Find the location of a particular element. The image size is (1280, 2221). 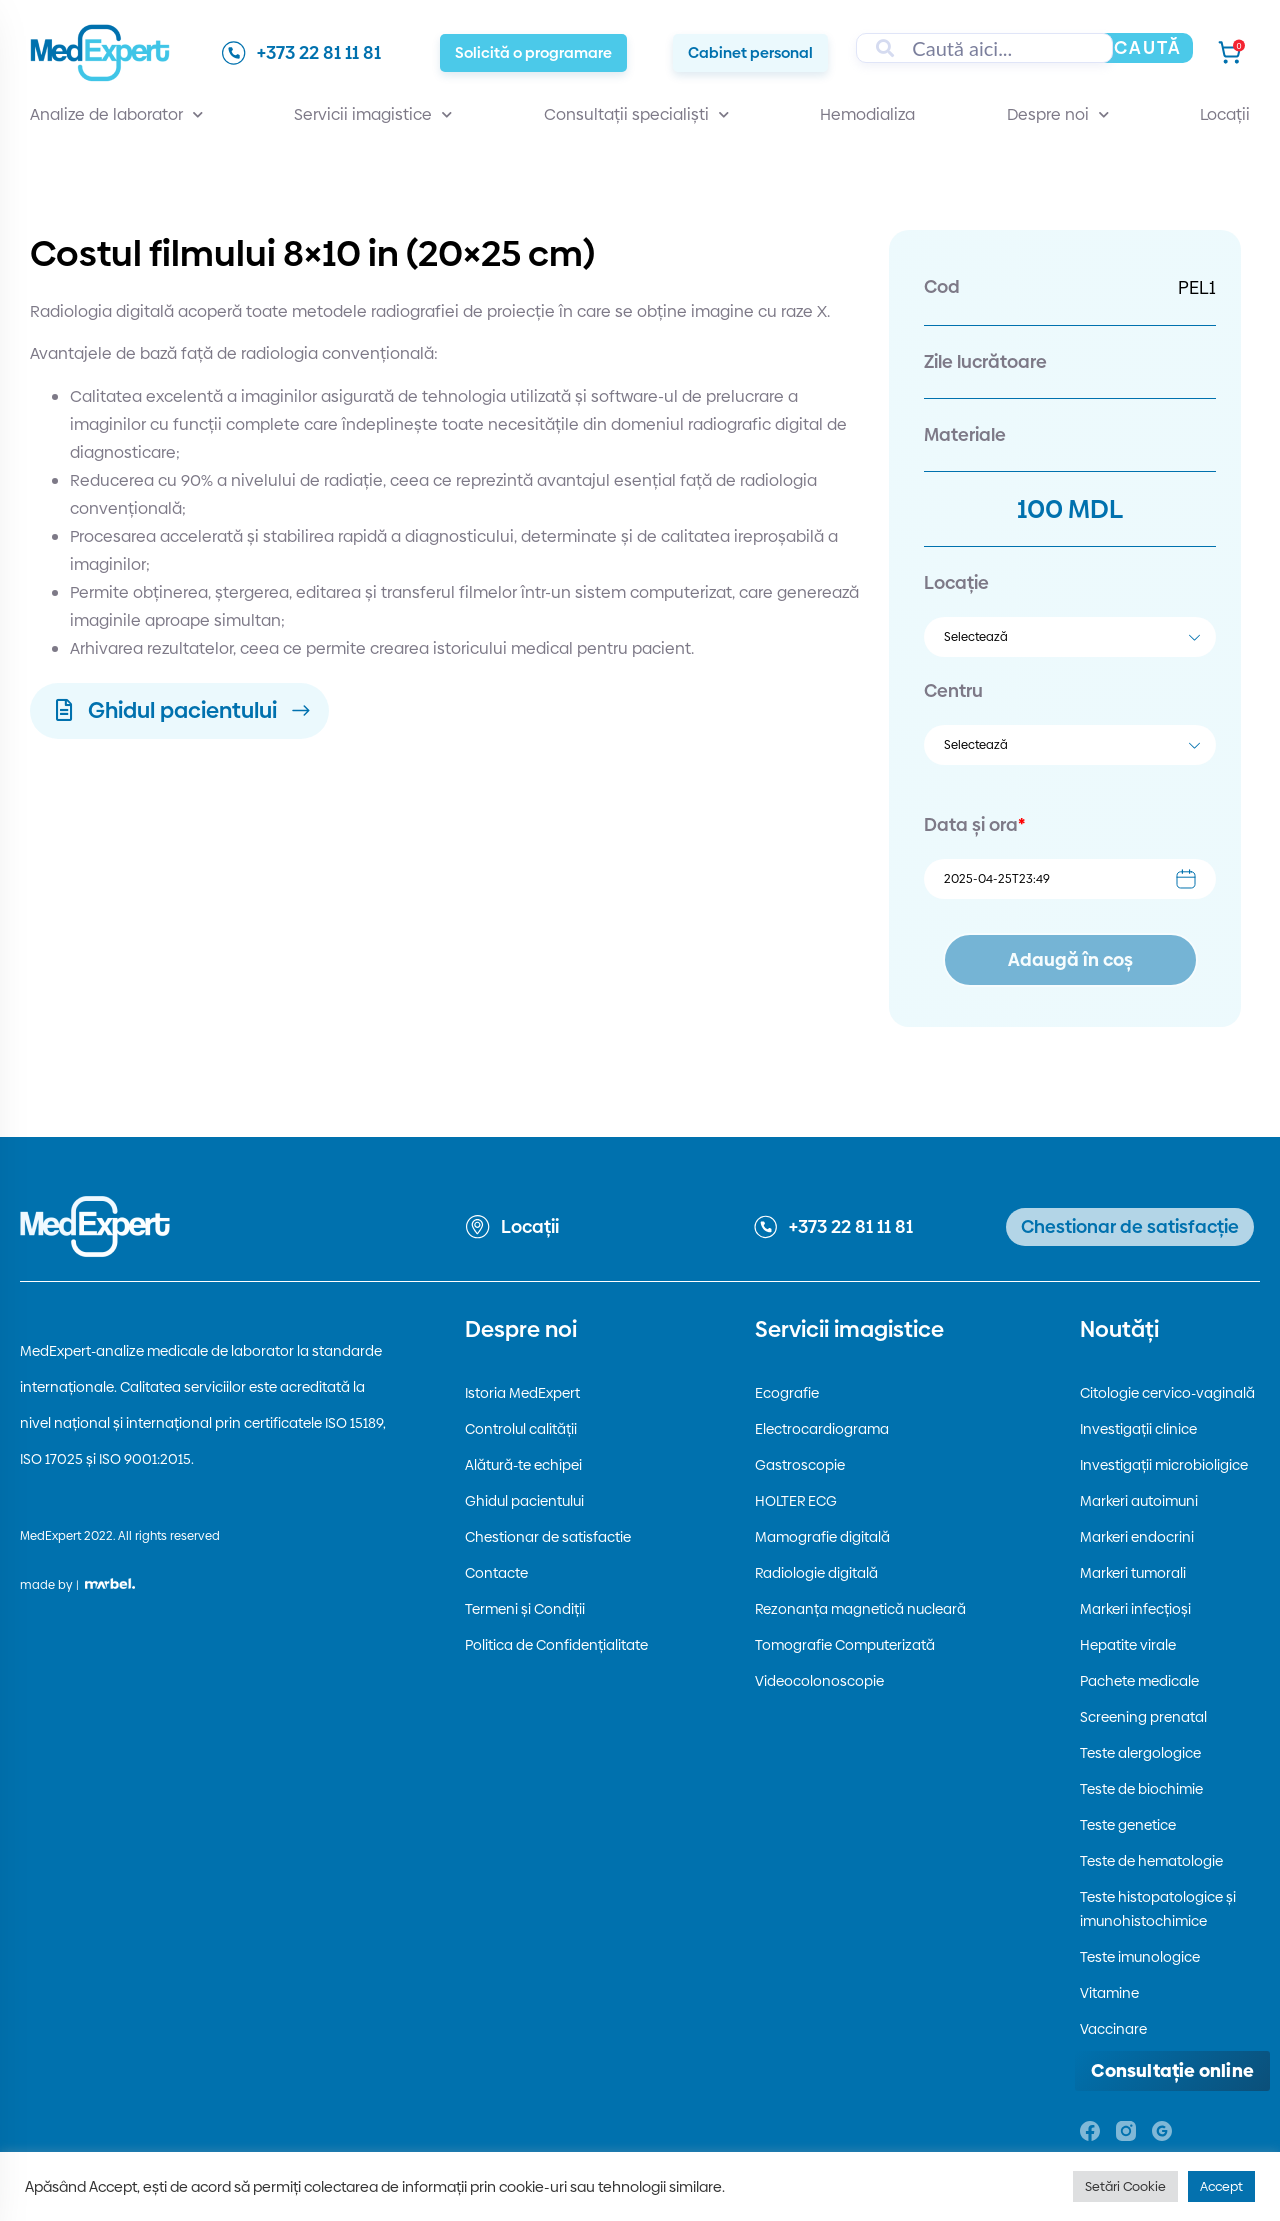

Markeri endocrini is located at coordinates (1137, 1537).